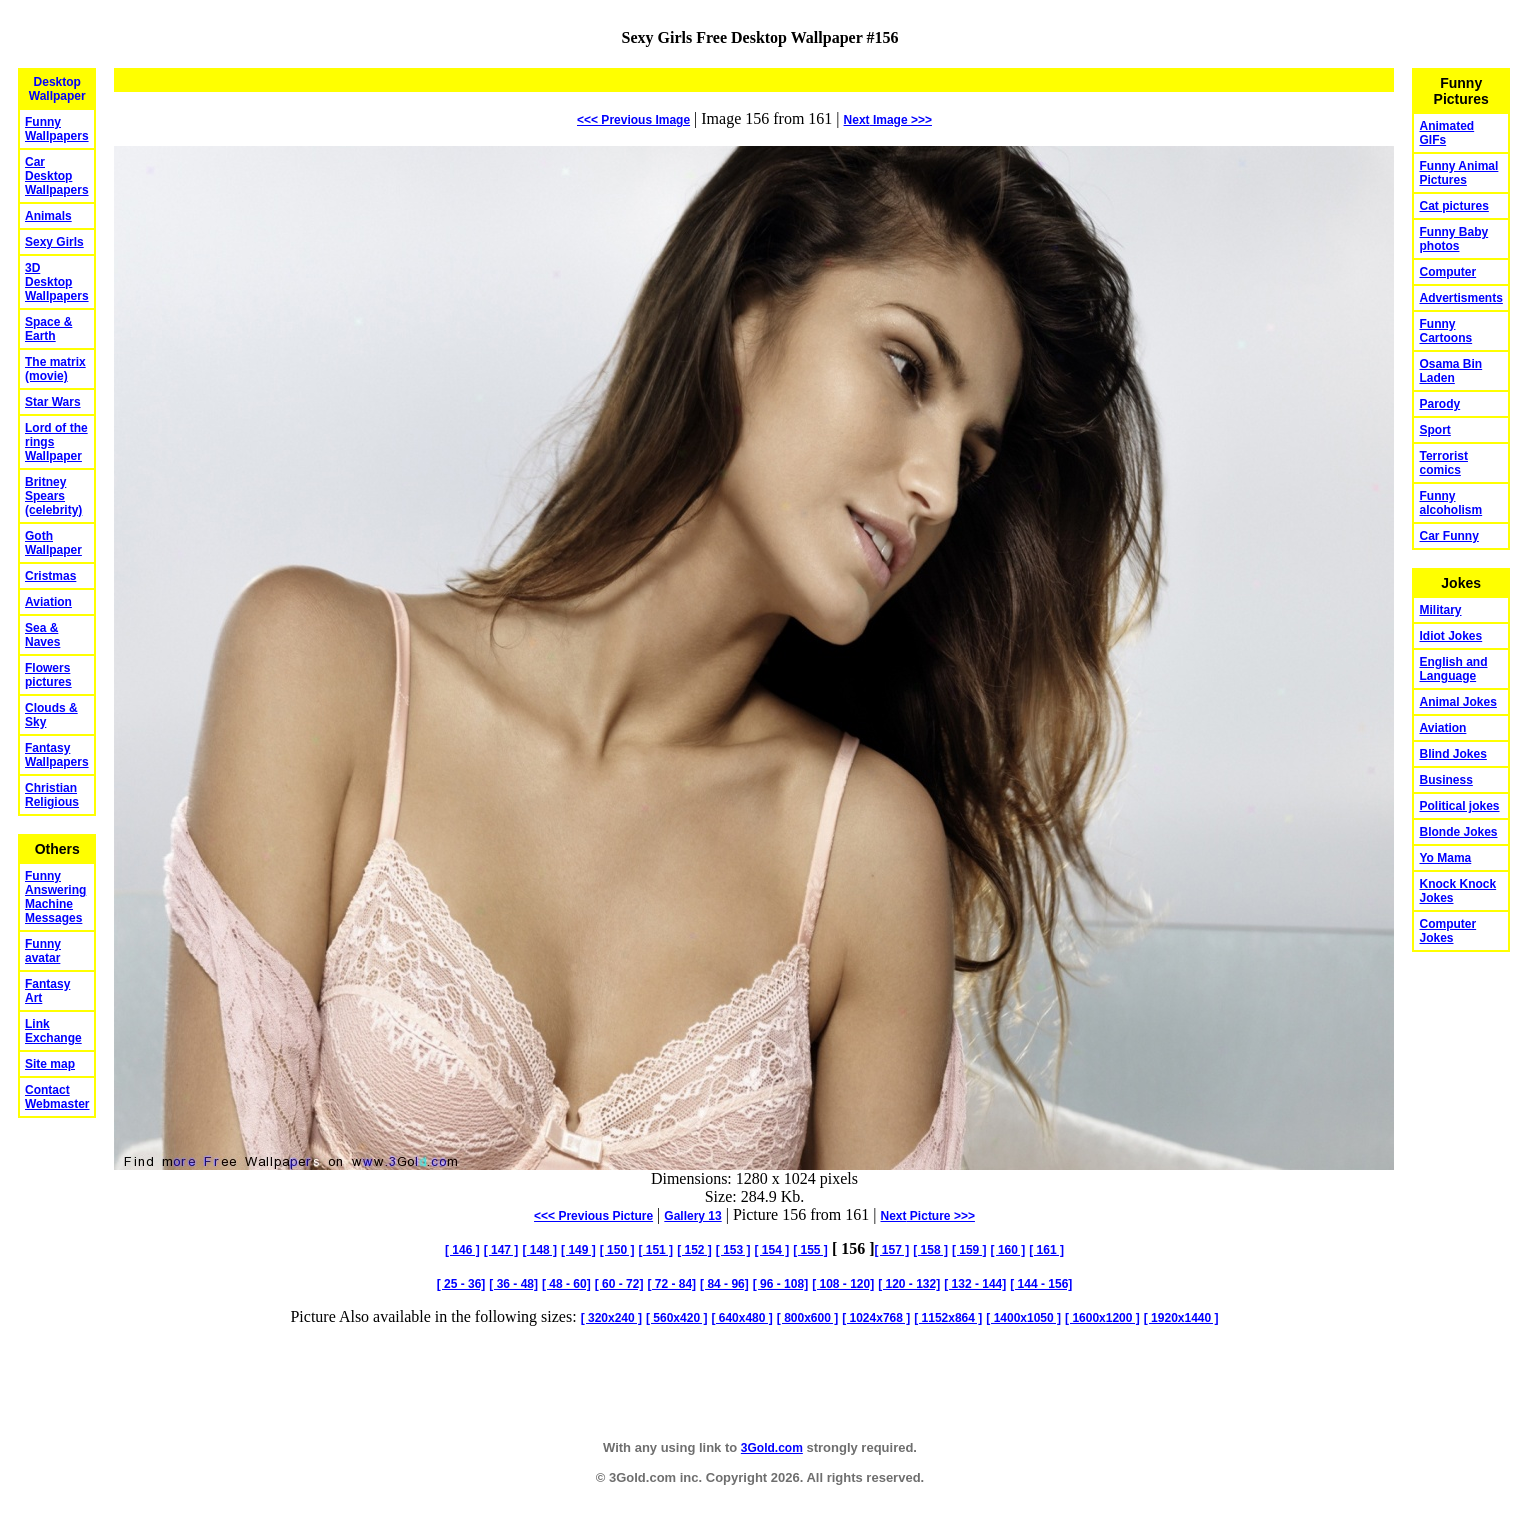 The image size is (1520, 1527). Describe the element at coordinates (1102, 1318) in the screenshot. I see `[ 1600x1200 ]` at that location.